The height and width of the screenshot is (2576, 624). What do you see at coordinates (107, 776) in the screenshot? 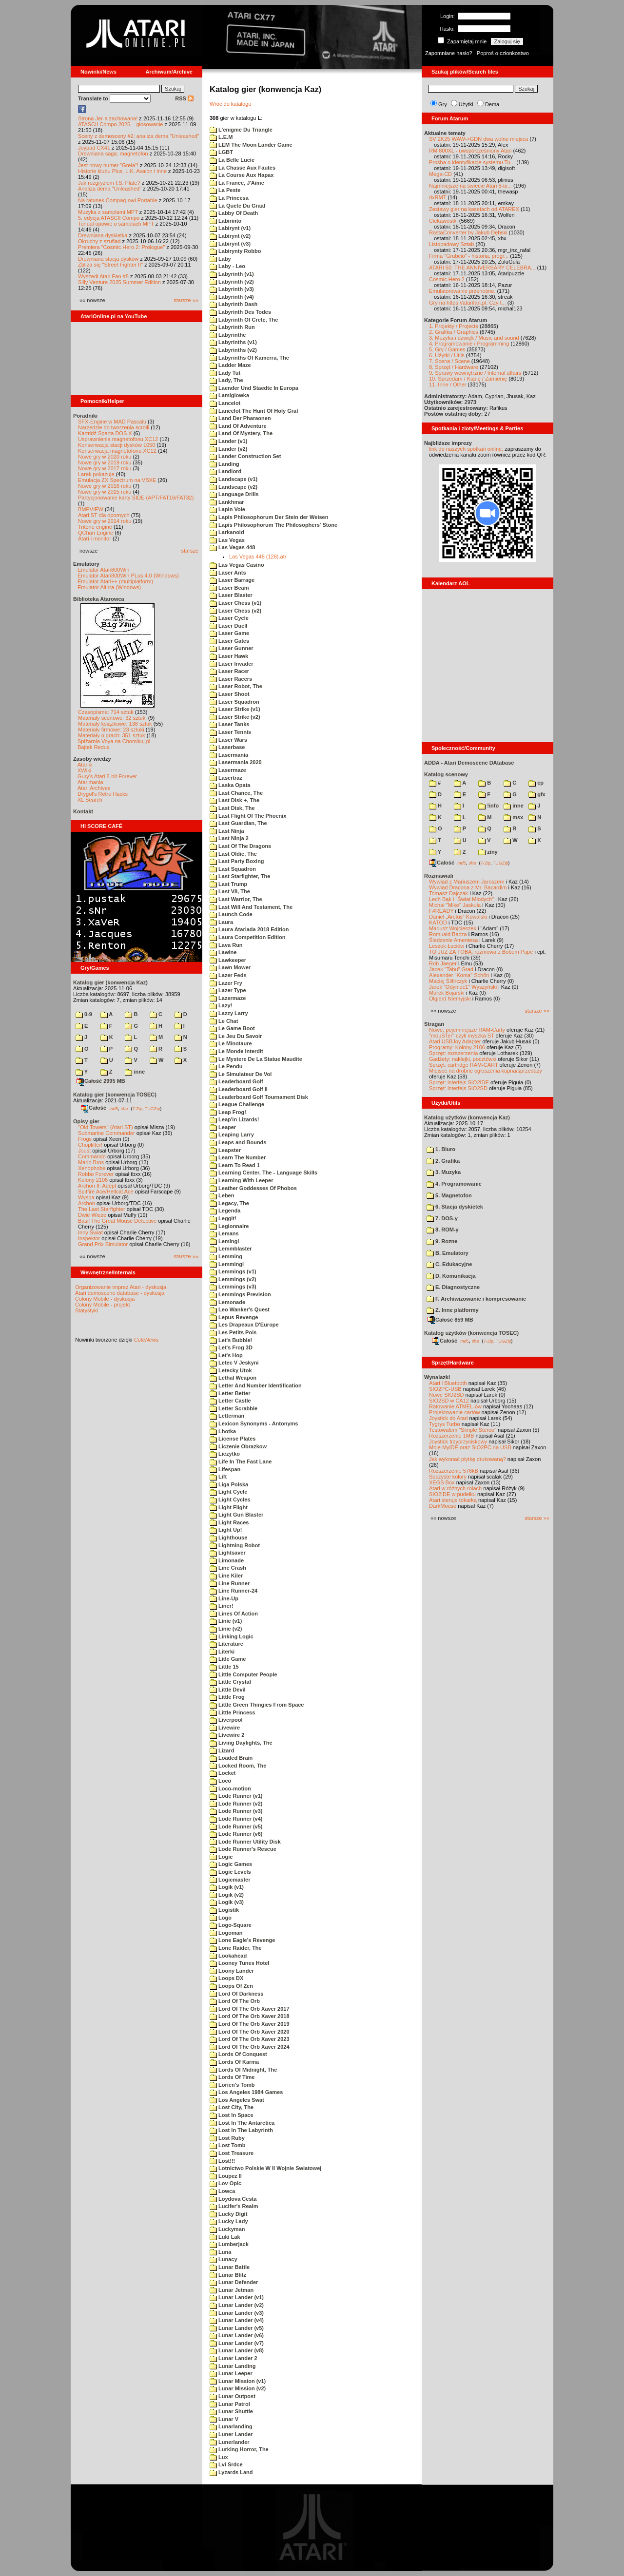
I see `Gury's Atari 8-bit Forever` at bounding box center [107, 776].